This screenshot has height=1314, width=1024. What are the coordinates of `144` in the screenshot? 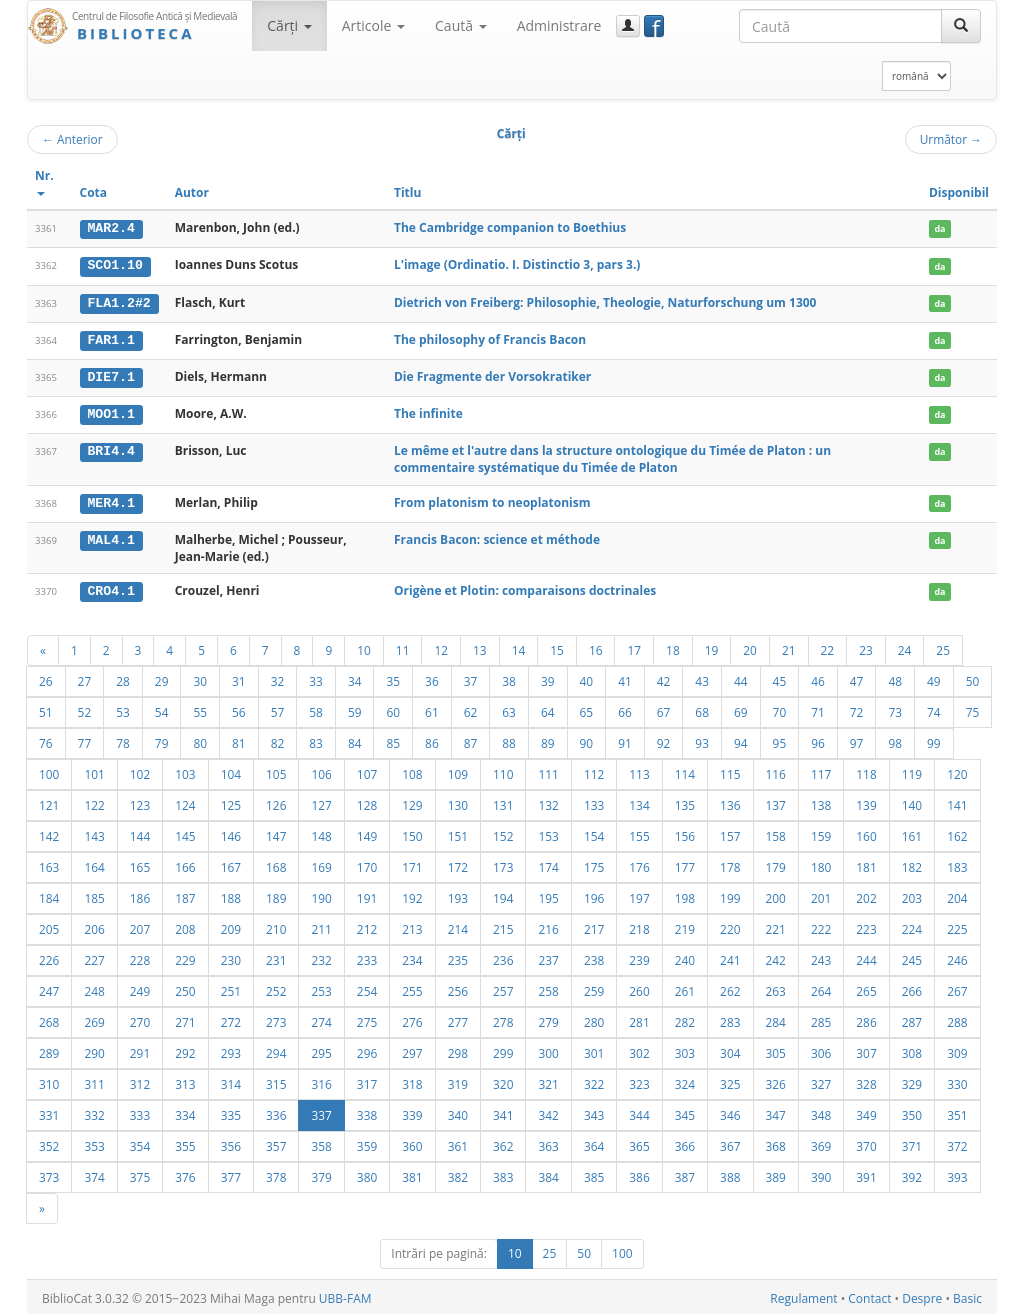 It's located at (140, 833).